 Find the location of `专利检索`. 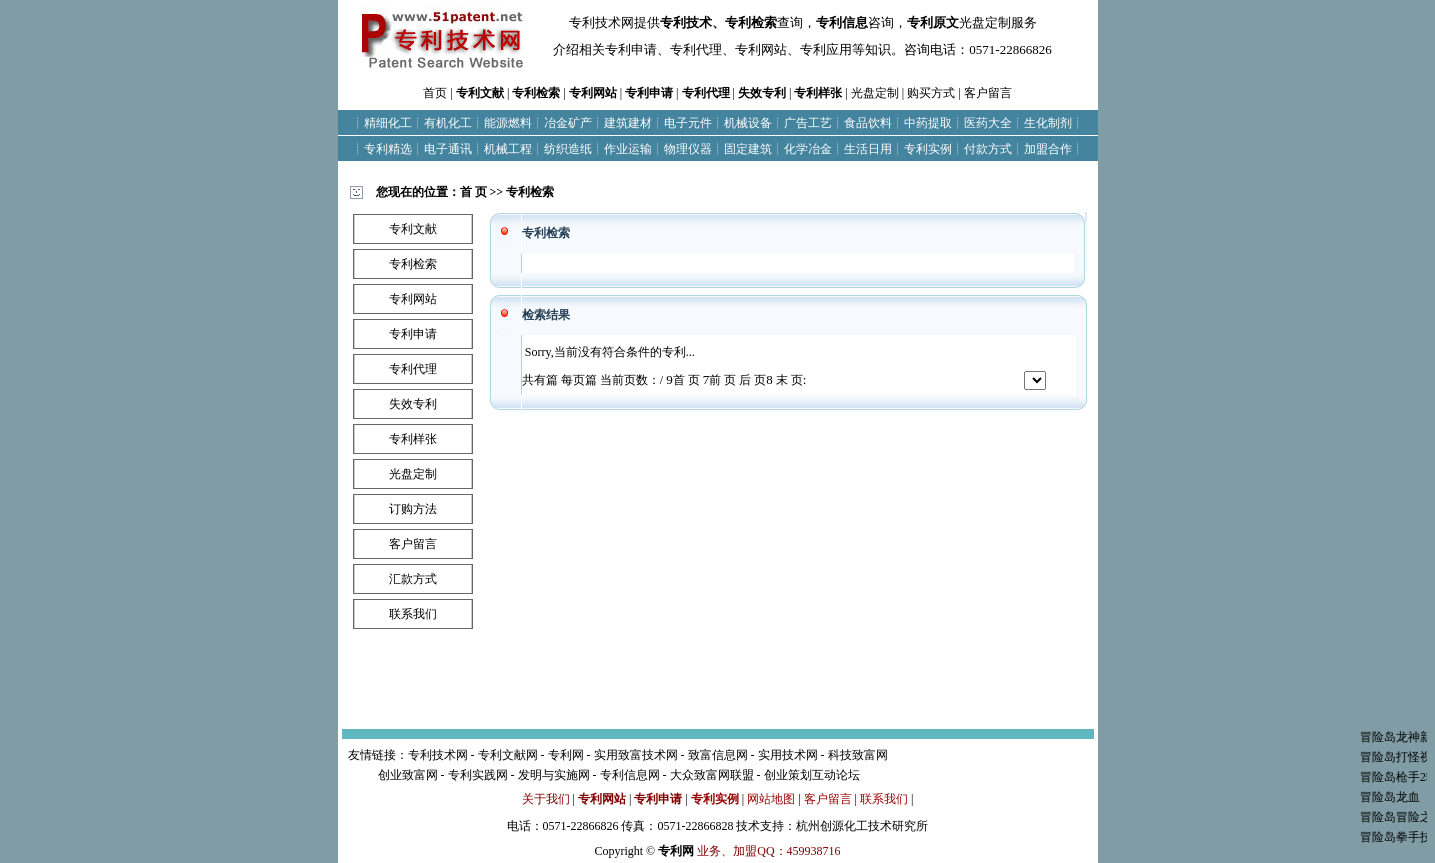

专利检索 is located at coordinates (536, 93).